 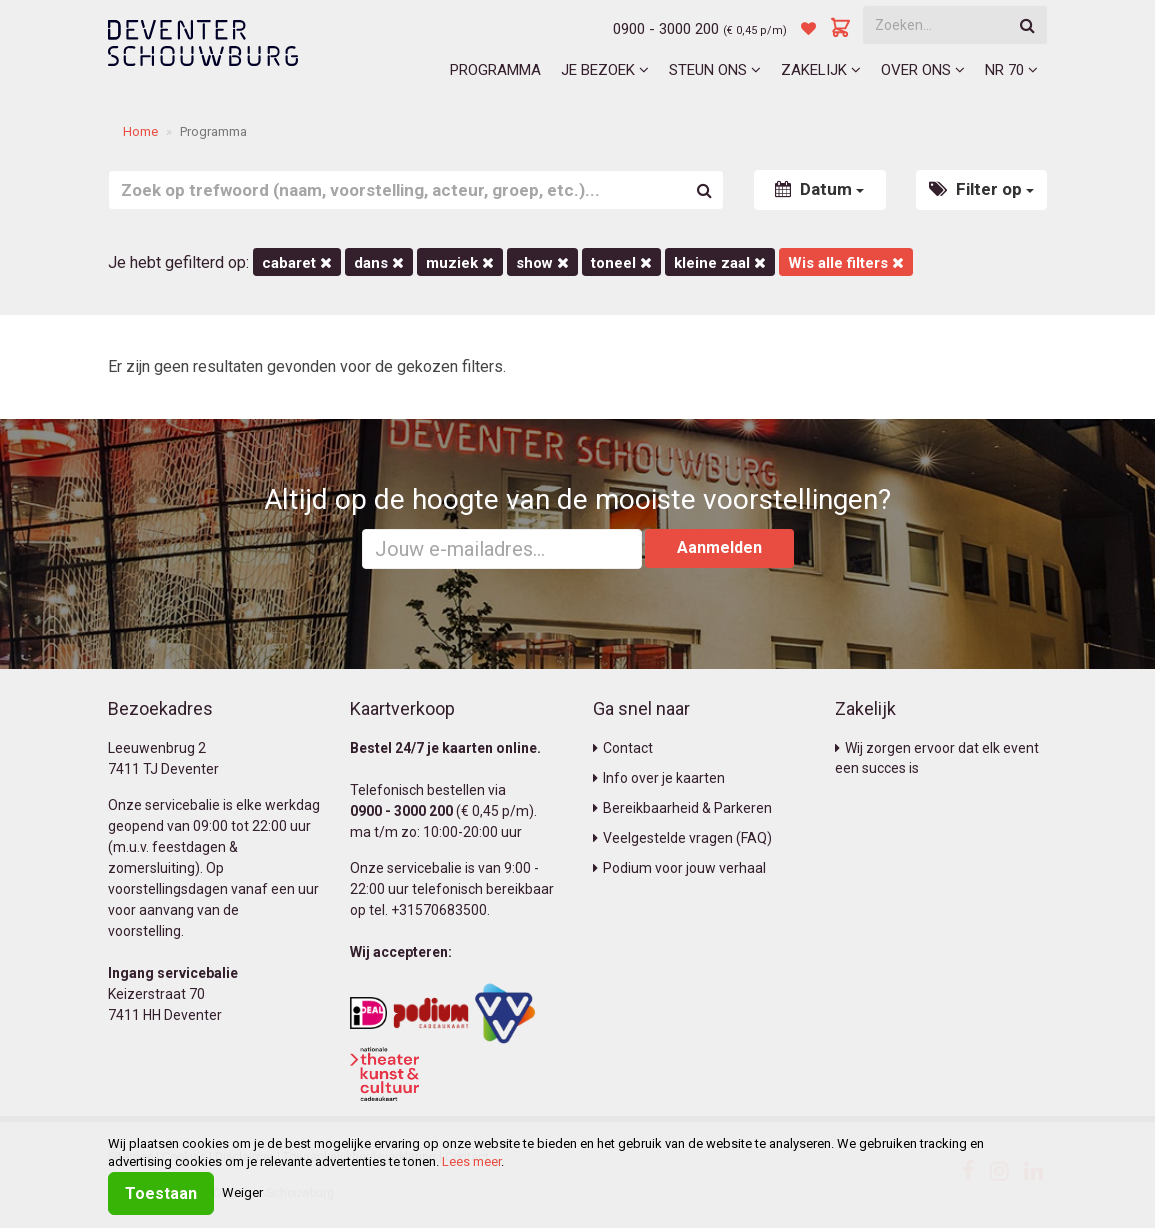 I want to click on Muziek, so click(x=460, y=263).